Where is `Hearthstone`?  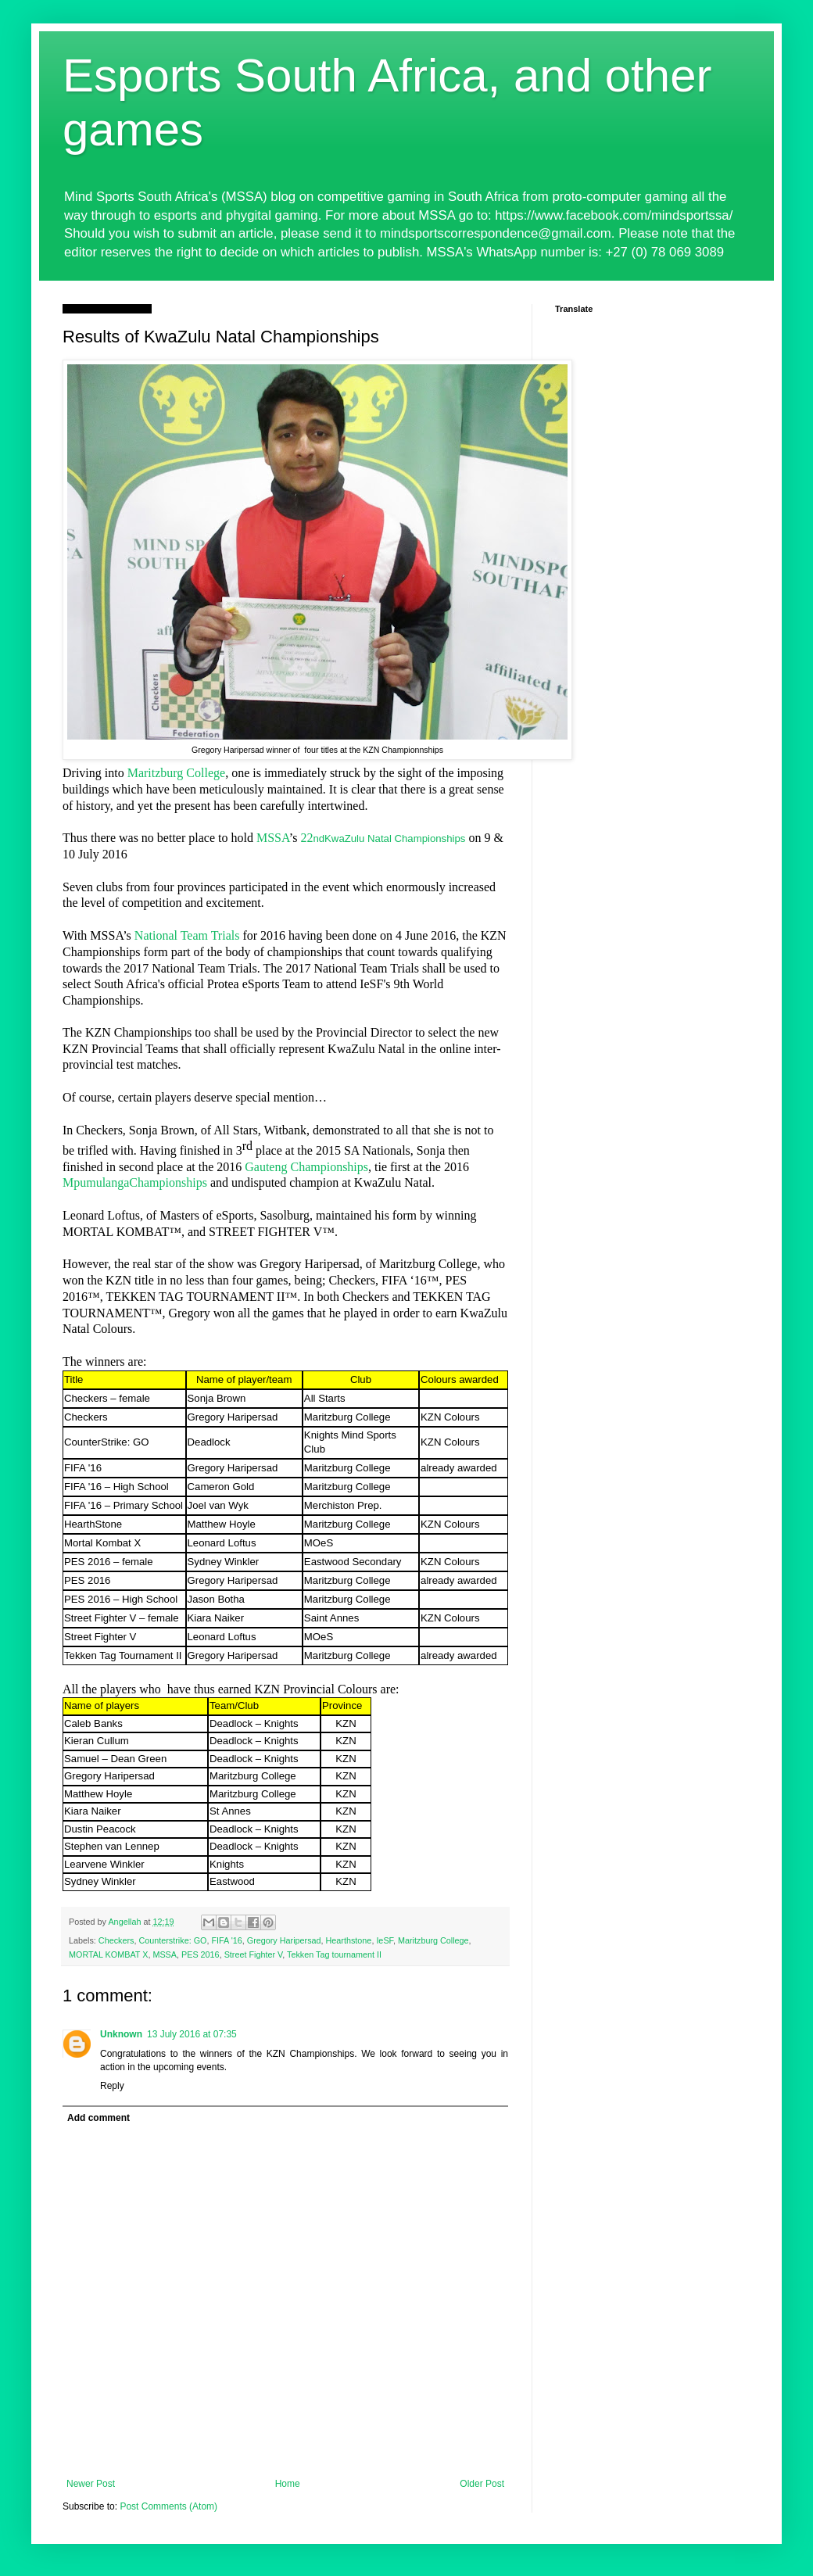 Hearthstone is located at coordinates (349, 1940).